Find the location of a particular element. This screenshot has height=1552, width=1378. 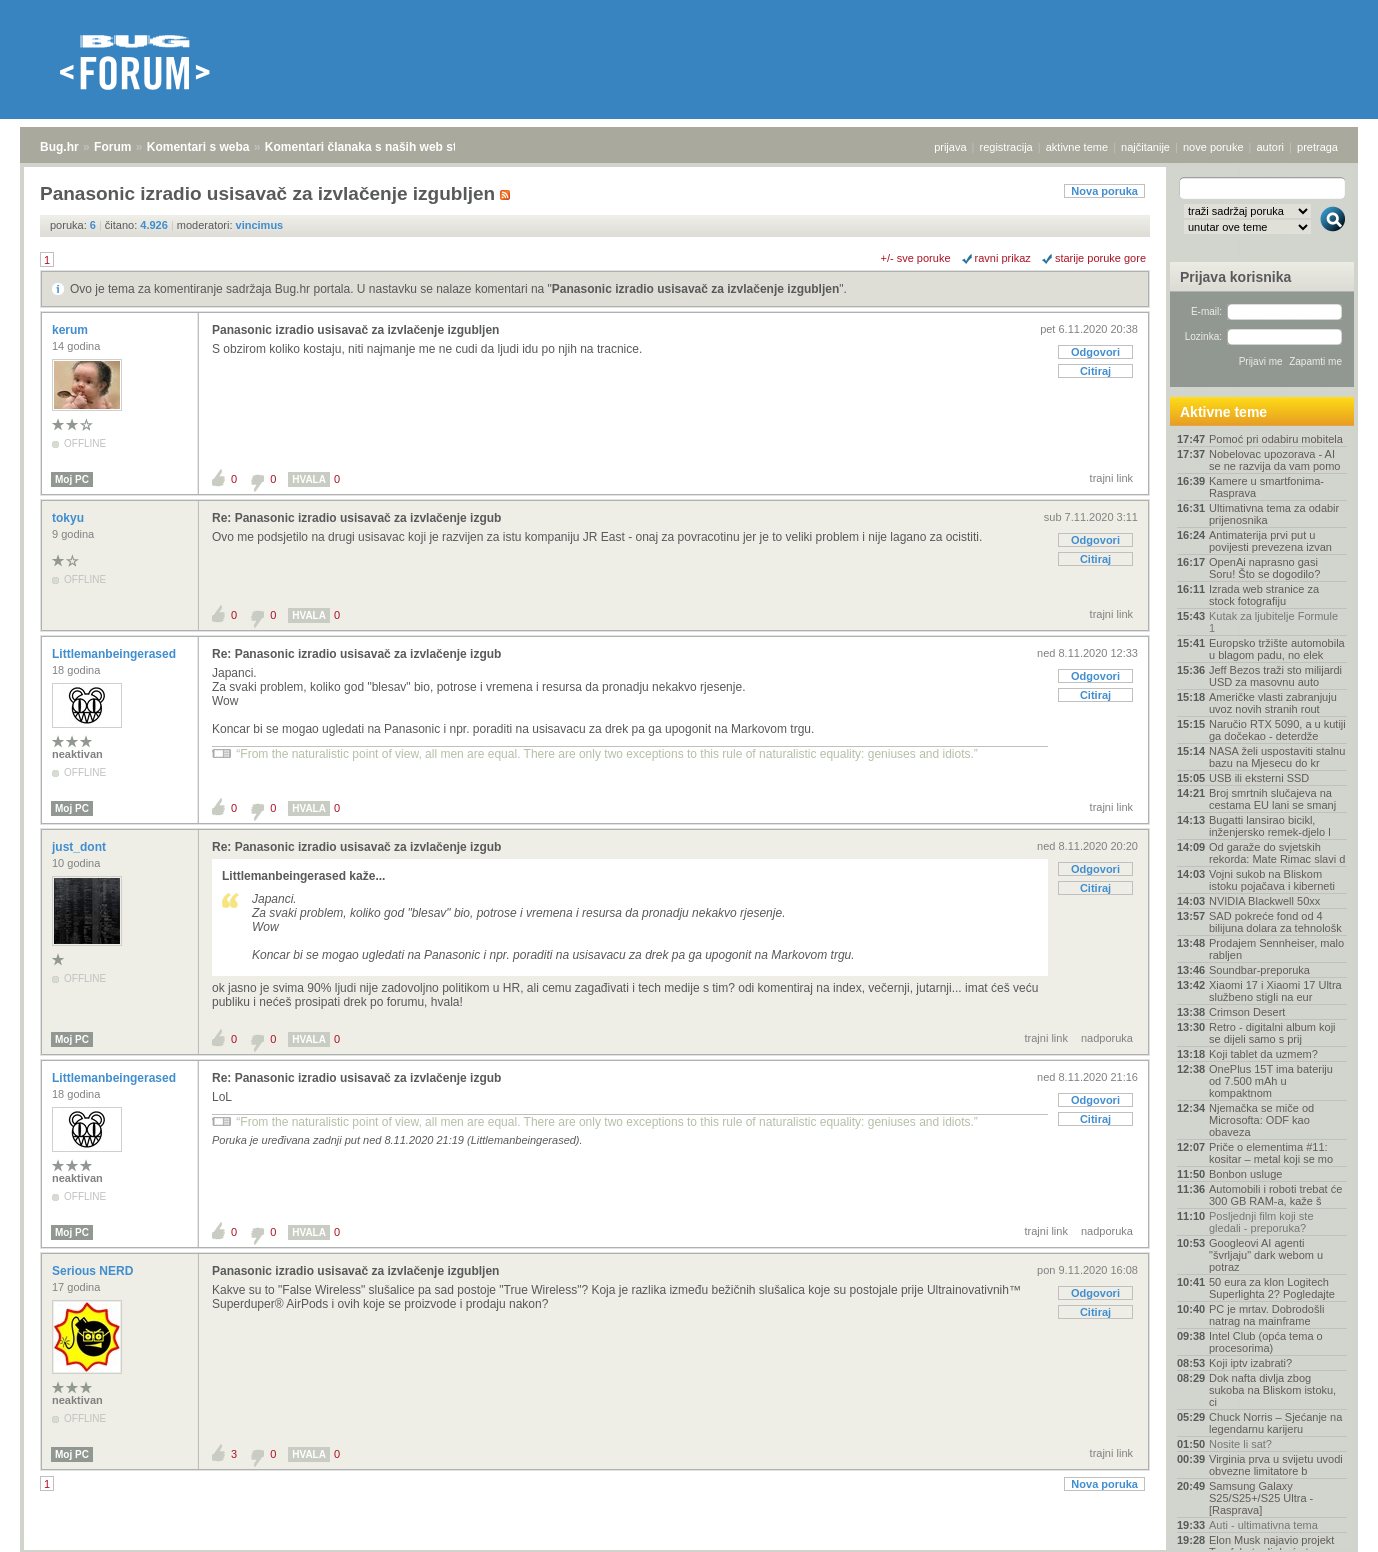

Jeff Bezos traži sto milijardi USD za masovnu auto is located at coordinates (1275, 676).